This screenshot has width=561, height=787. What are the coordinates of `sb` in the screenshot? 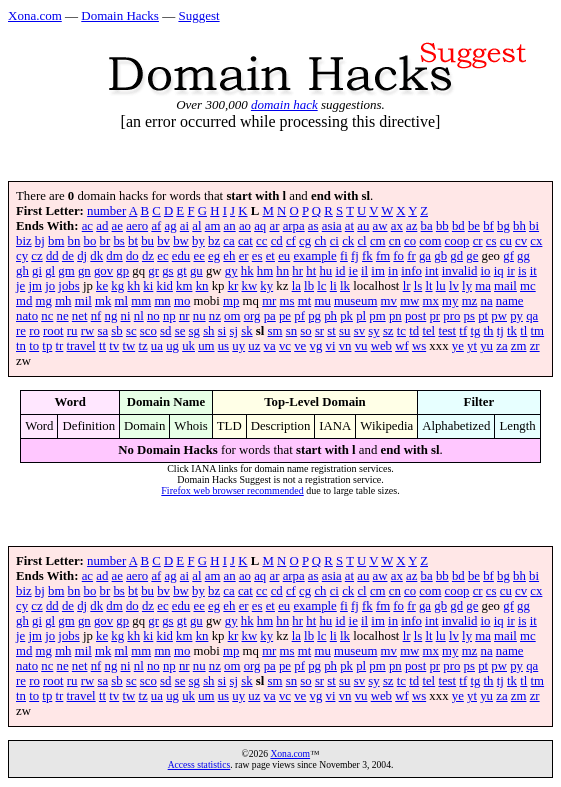 It's located at (116, 331).